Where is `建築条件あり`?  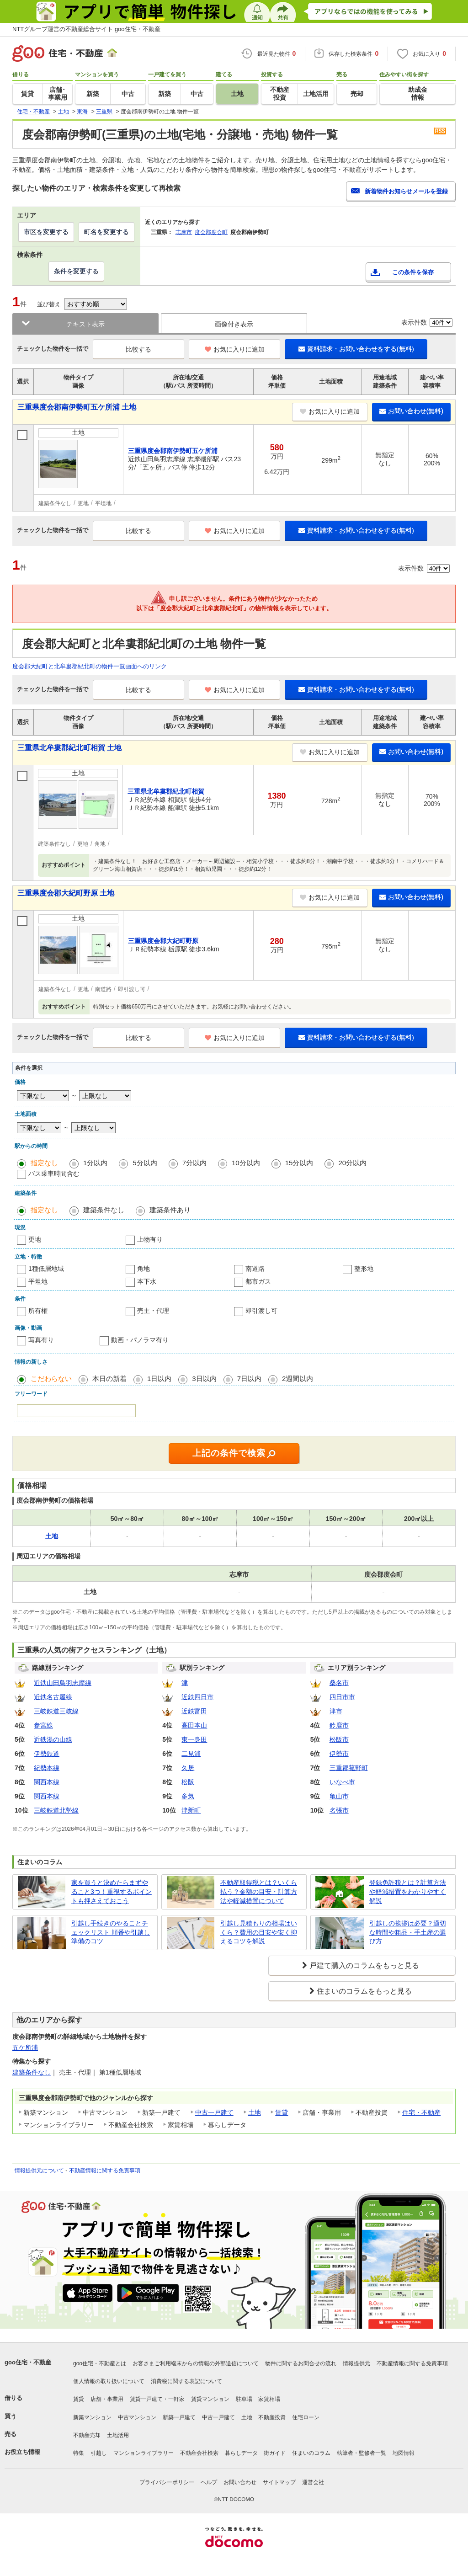
建築条件あり is located at coordinates (170, 1210).